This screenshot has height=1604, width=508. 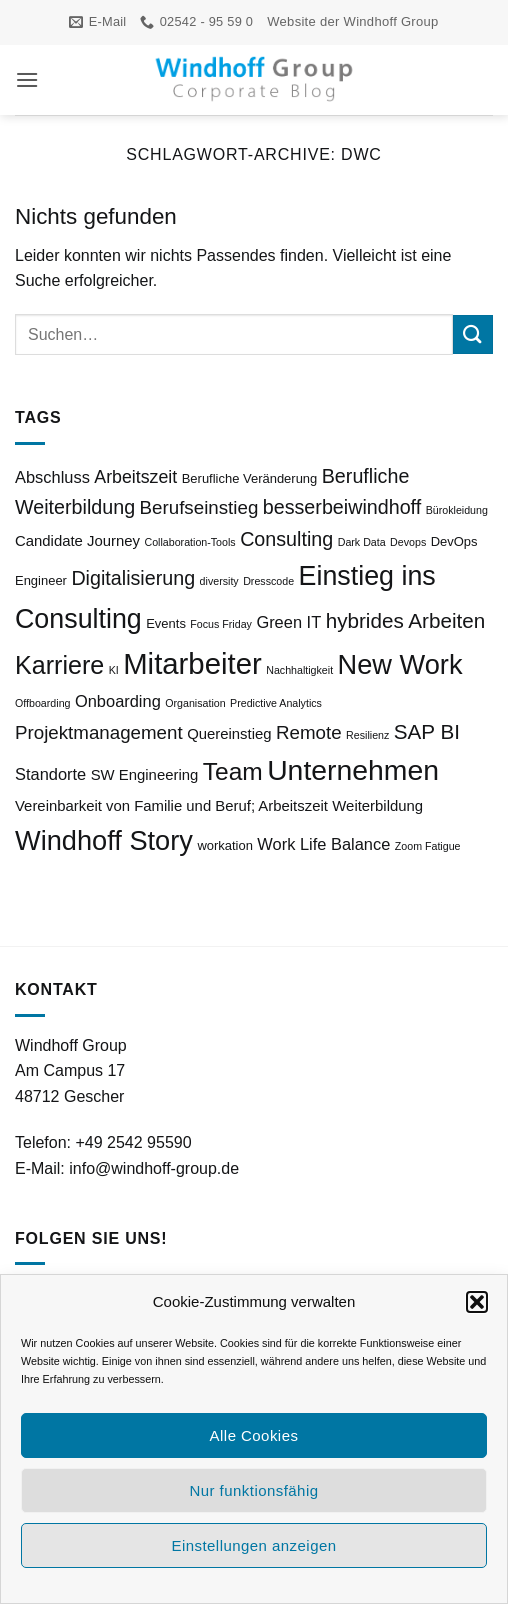 I want to click on Quereinstieg [Quereinstieg (4 Einträge)], so click(x=229, y=734).